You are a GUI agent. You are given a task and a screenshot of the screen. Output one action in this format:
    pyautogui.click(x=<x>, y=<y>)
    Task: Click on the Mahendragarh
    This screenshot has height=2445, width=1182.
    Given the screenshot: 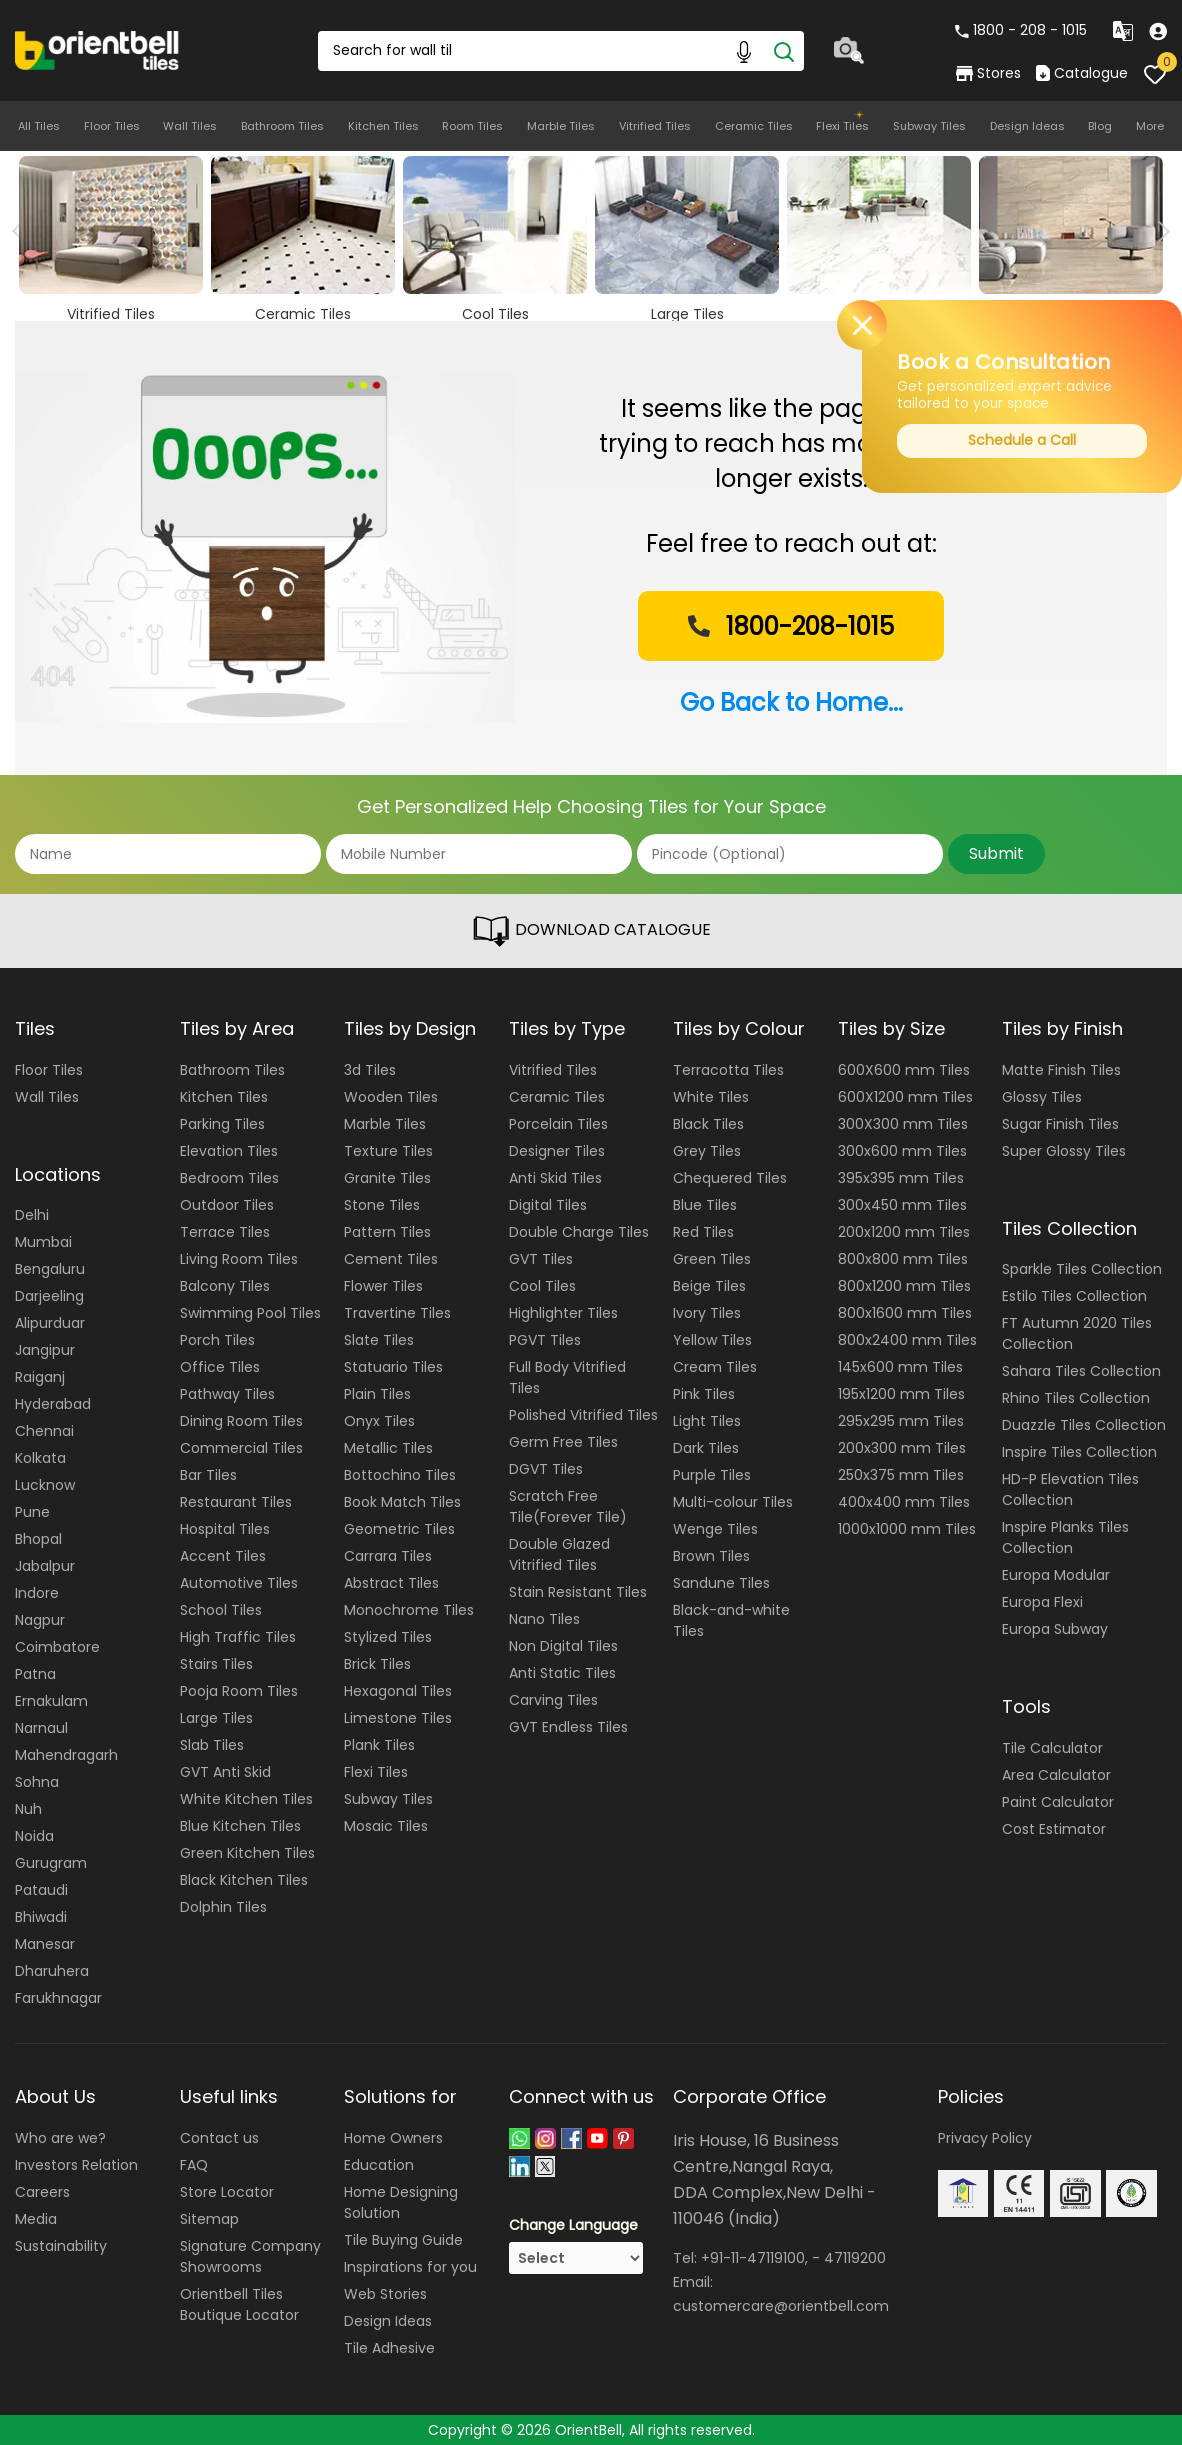 What is the action you would take?
    pyautogui.click(x=66, y=1755)
    